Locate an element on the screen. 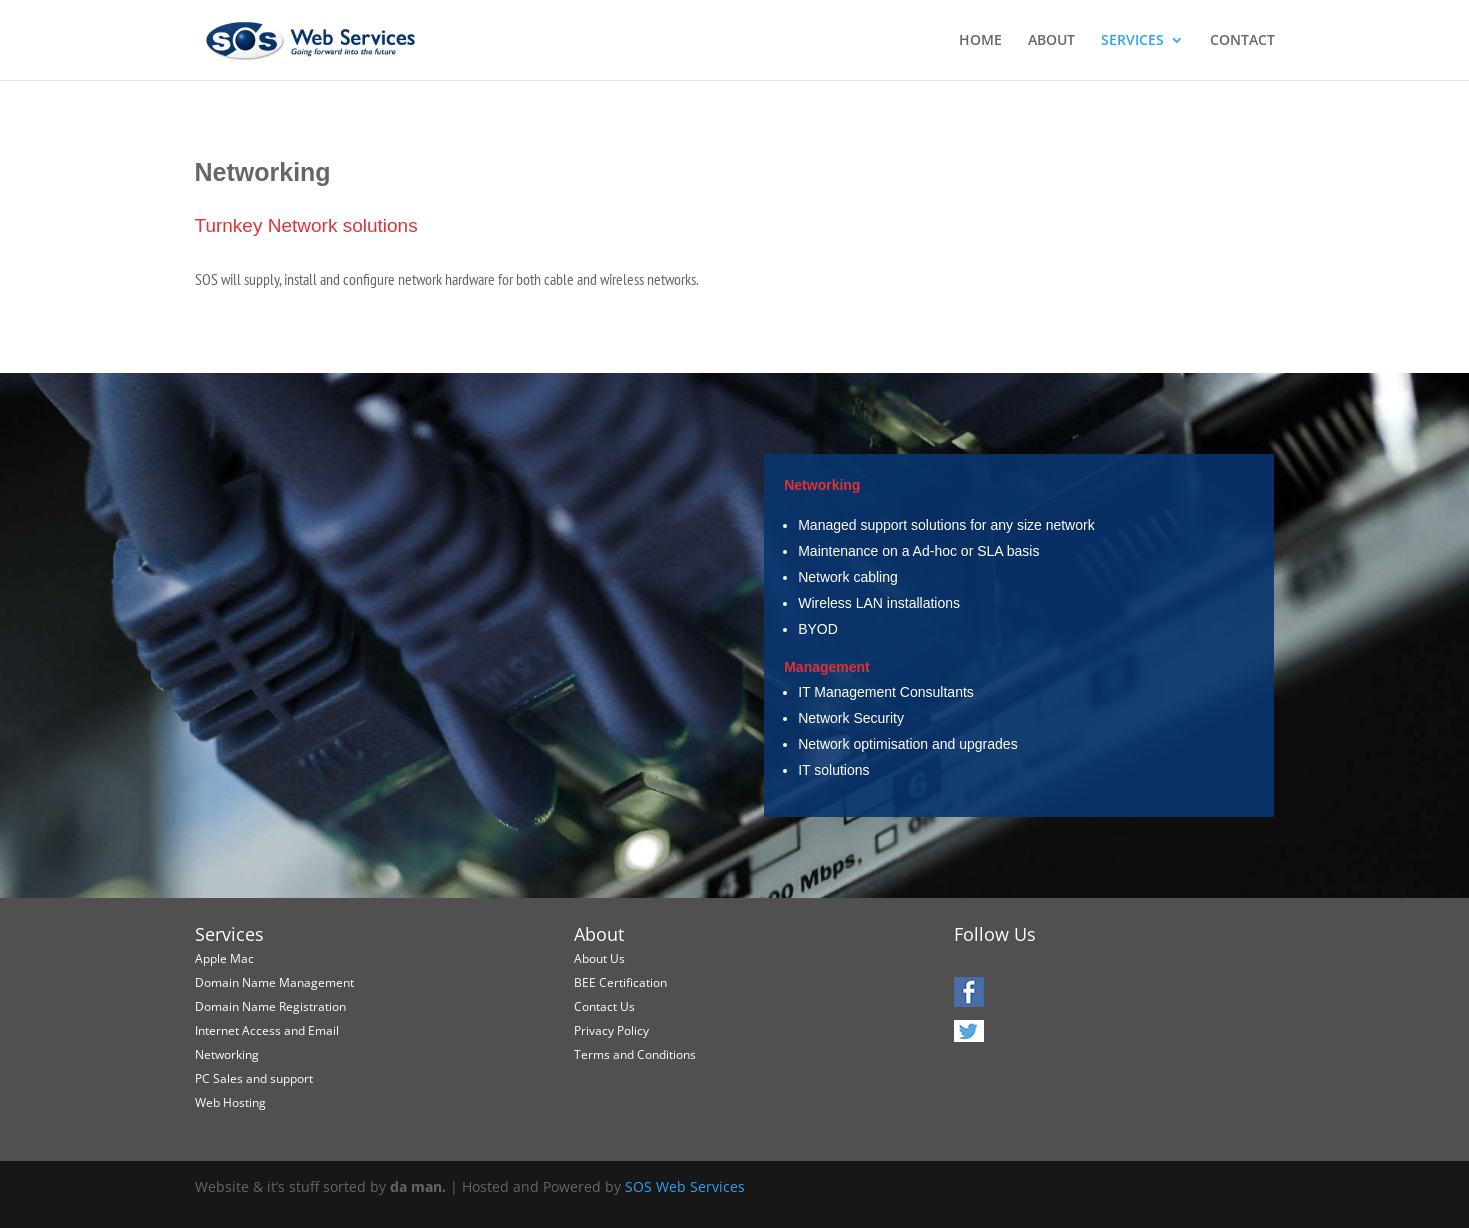 This screenshot has width=1469, height=1228. About Us is located at coordinates (599, 958).